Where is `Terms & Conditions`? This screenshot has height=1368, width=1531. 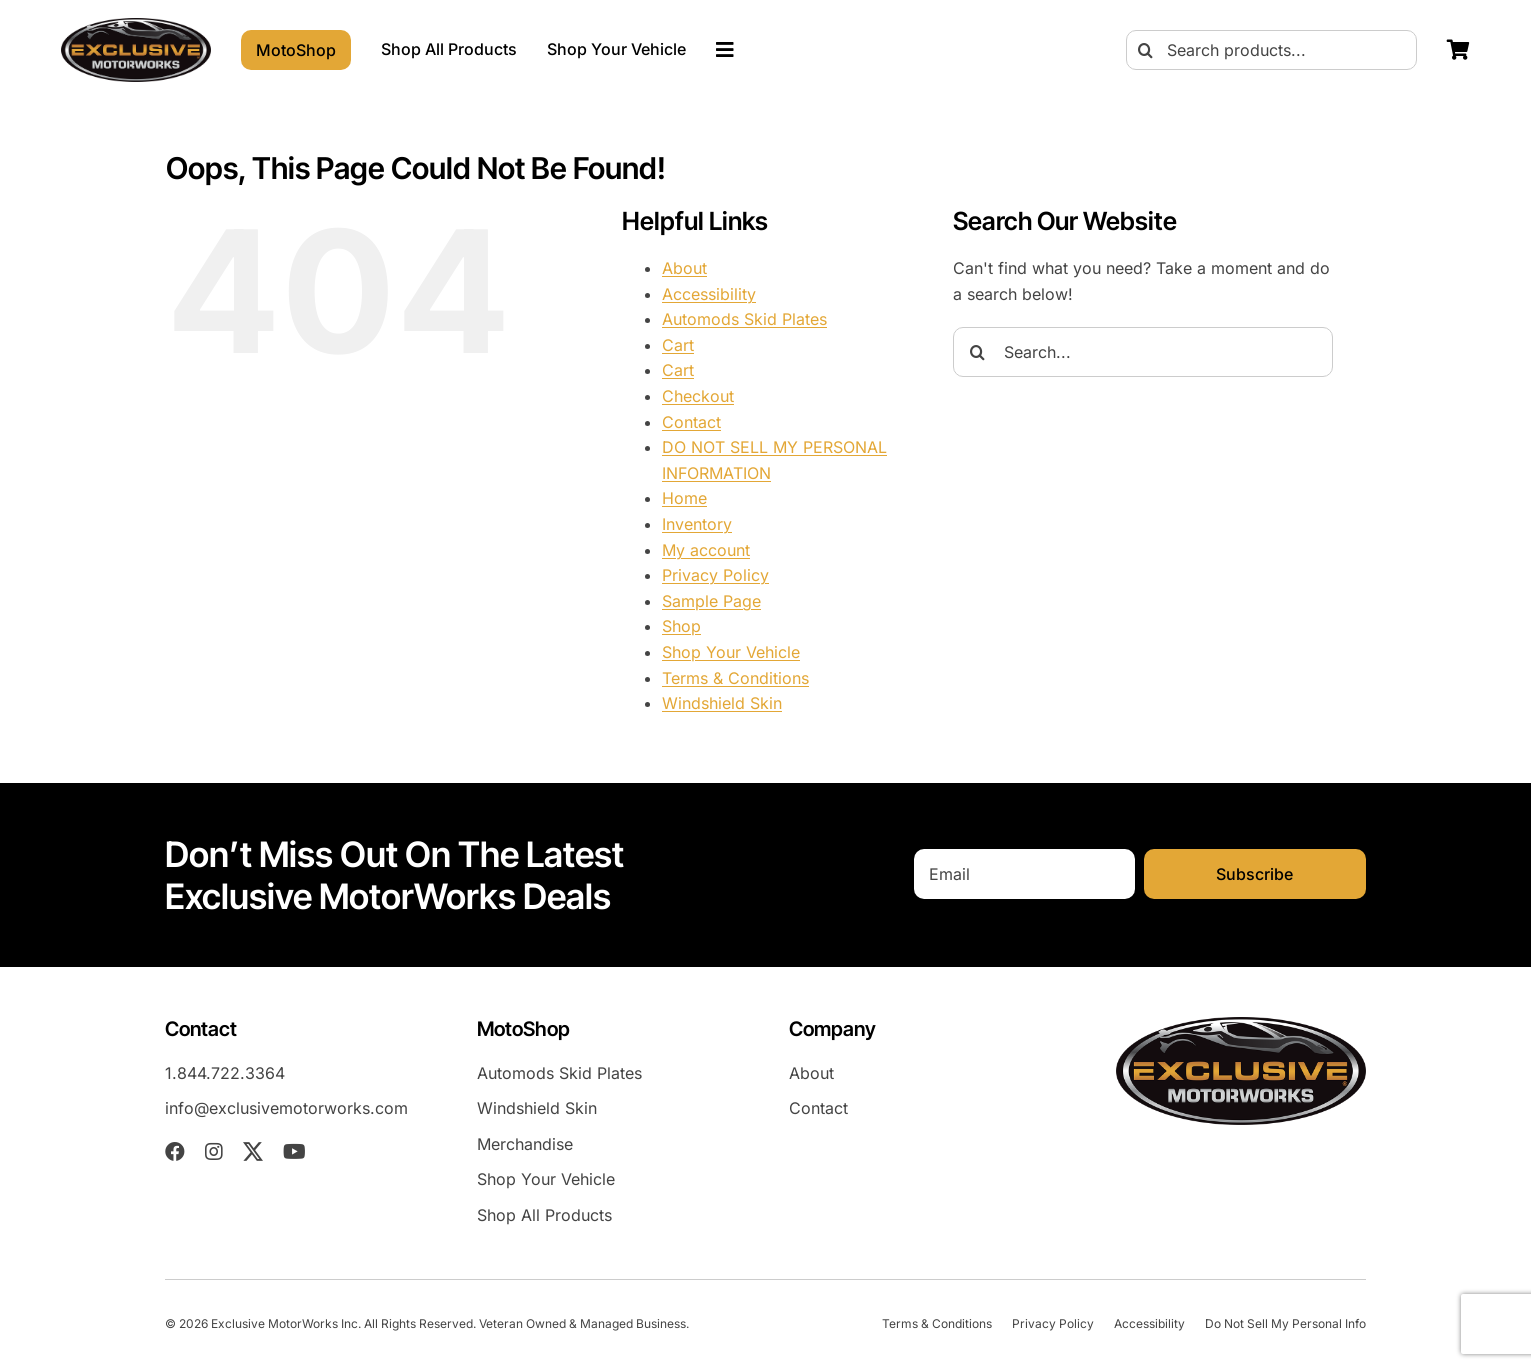 Terms & Conditions is located at coordinates (735, 678).